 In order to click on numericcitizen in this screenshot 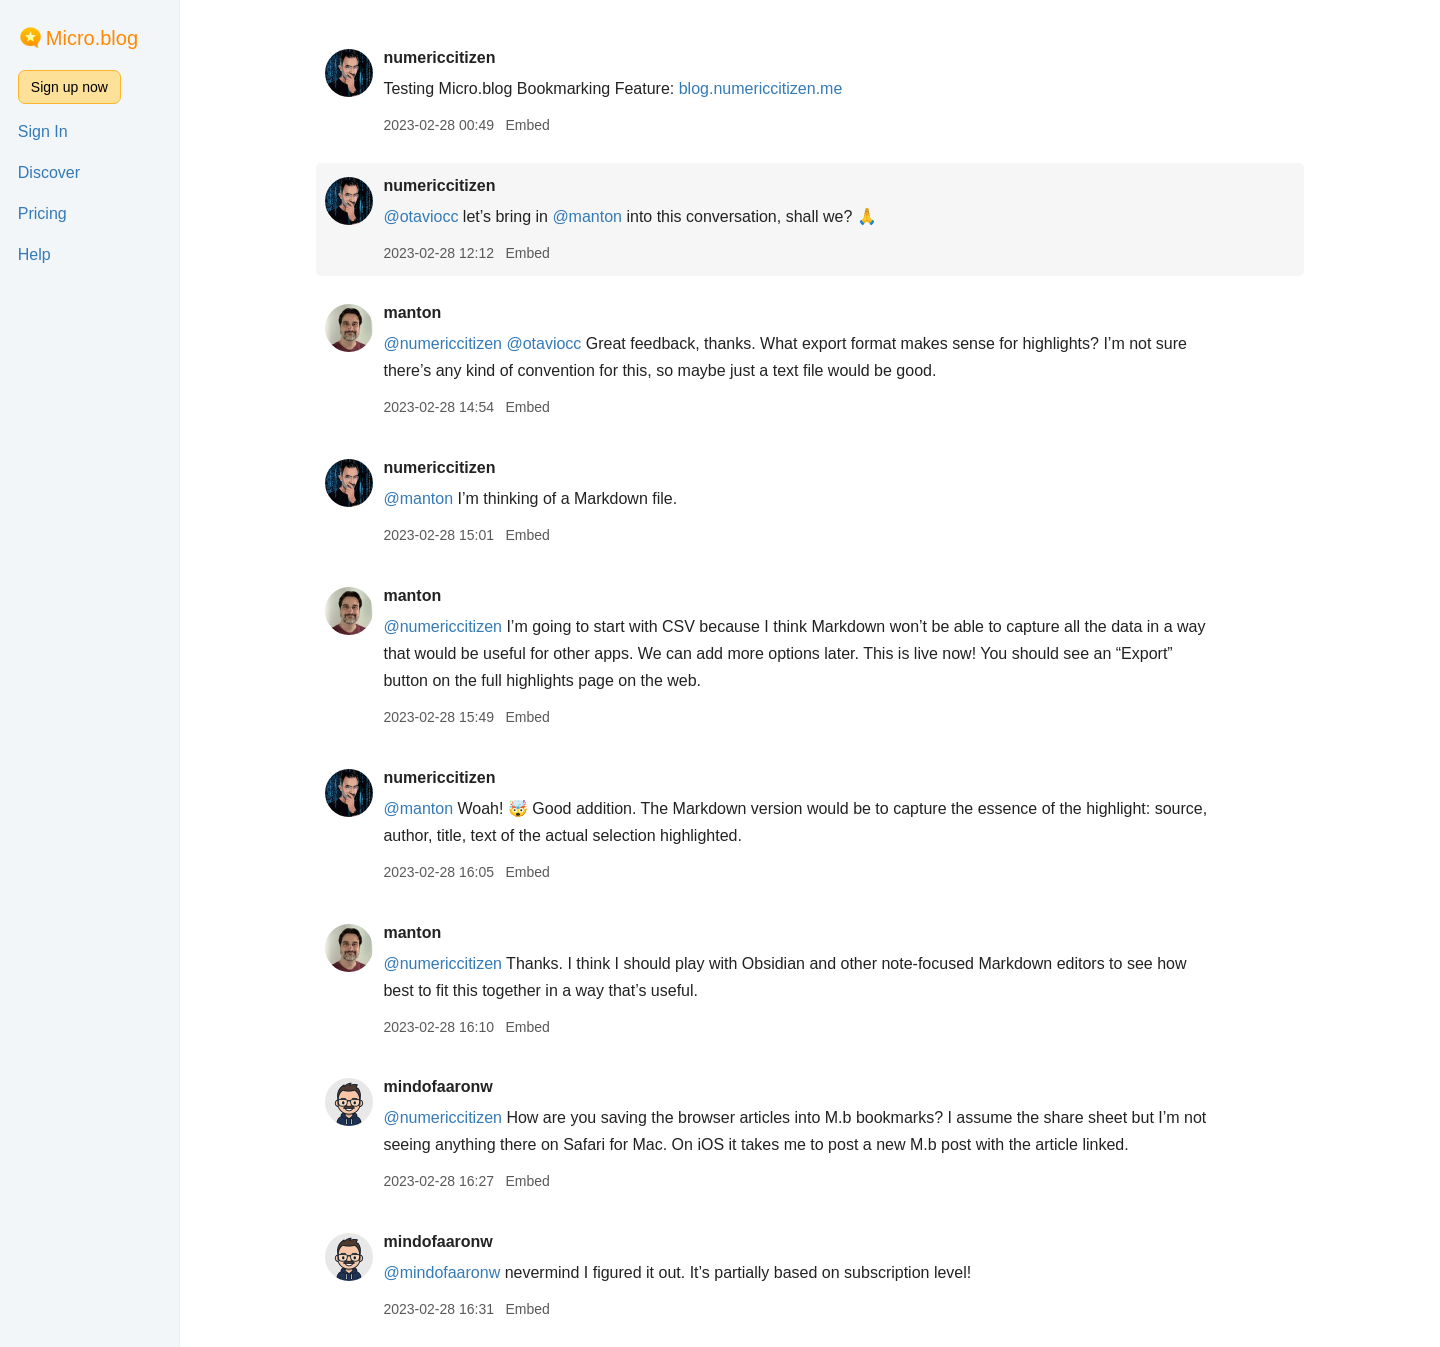, I will do `click(439, 57)`.